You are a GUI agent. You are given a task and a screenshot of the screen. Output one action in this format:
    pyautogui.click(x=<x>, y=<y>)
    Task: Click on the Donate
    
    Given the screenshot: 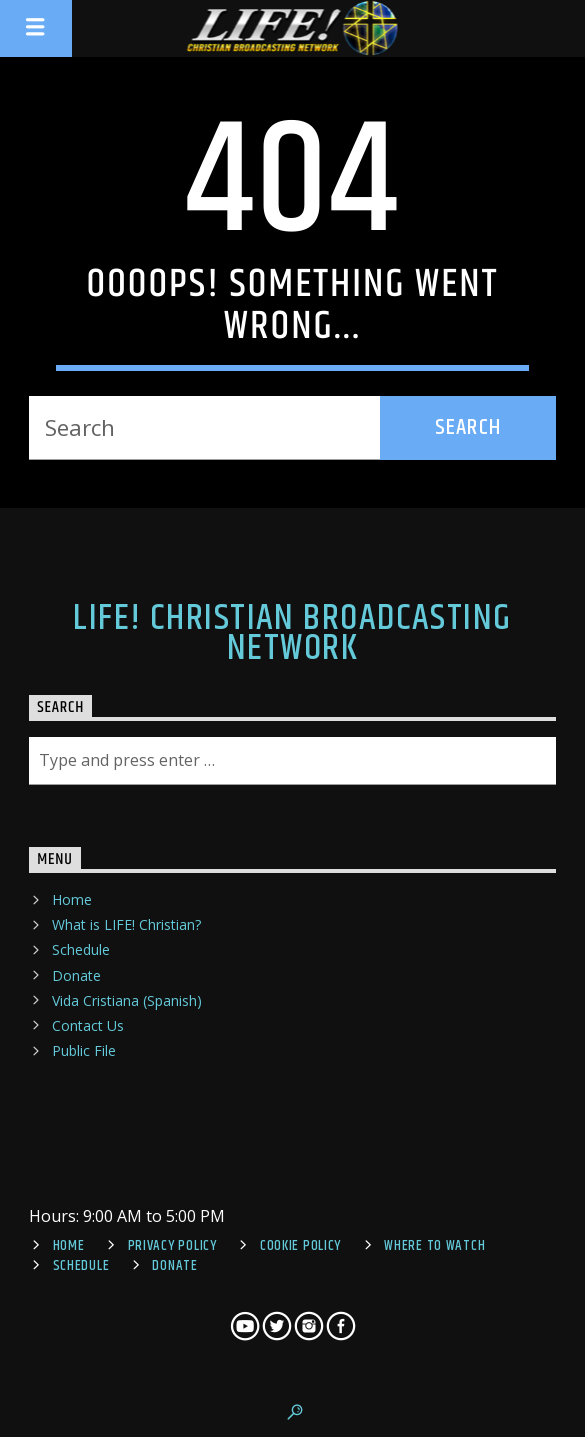 What is the action you would take?
    pyautogui.click(x=76, y=975)
    